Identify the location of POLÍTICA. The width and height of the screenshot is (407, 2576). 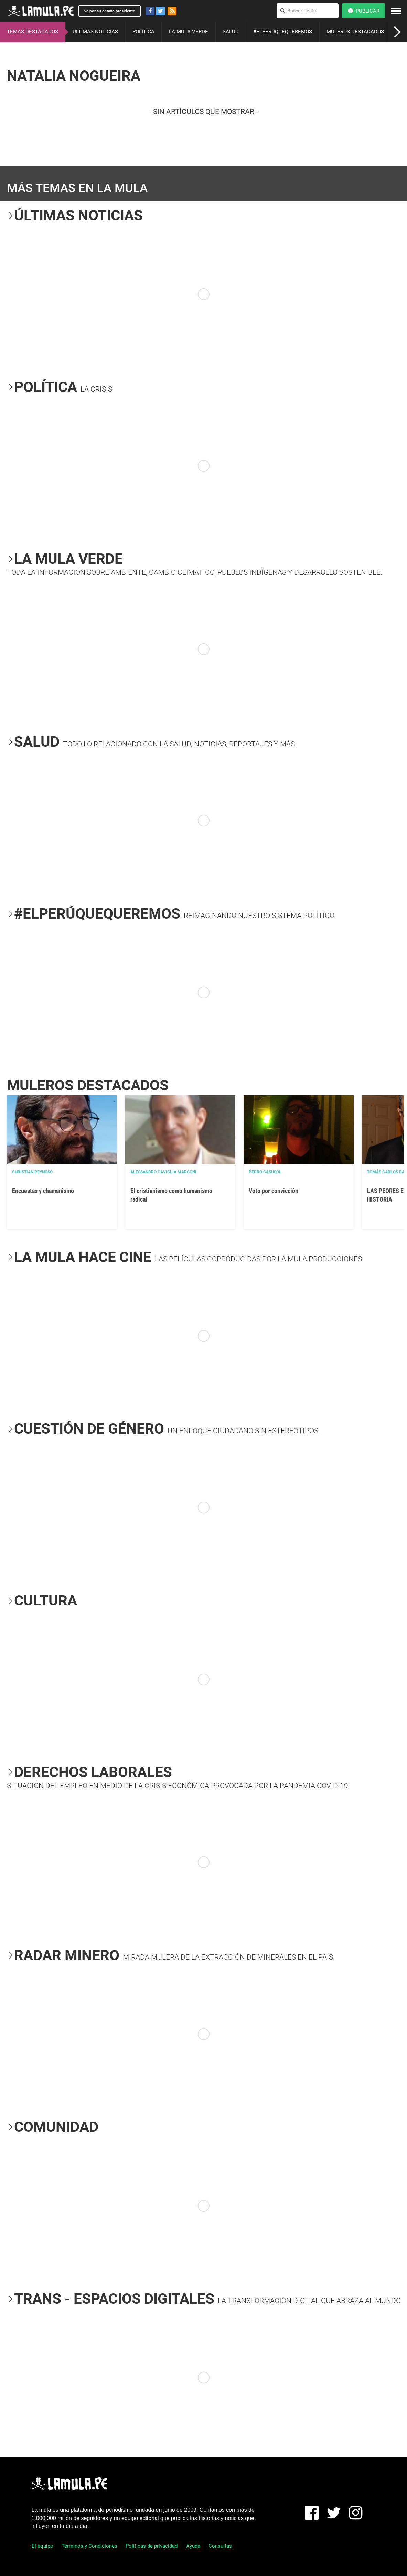
(143, 32).